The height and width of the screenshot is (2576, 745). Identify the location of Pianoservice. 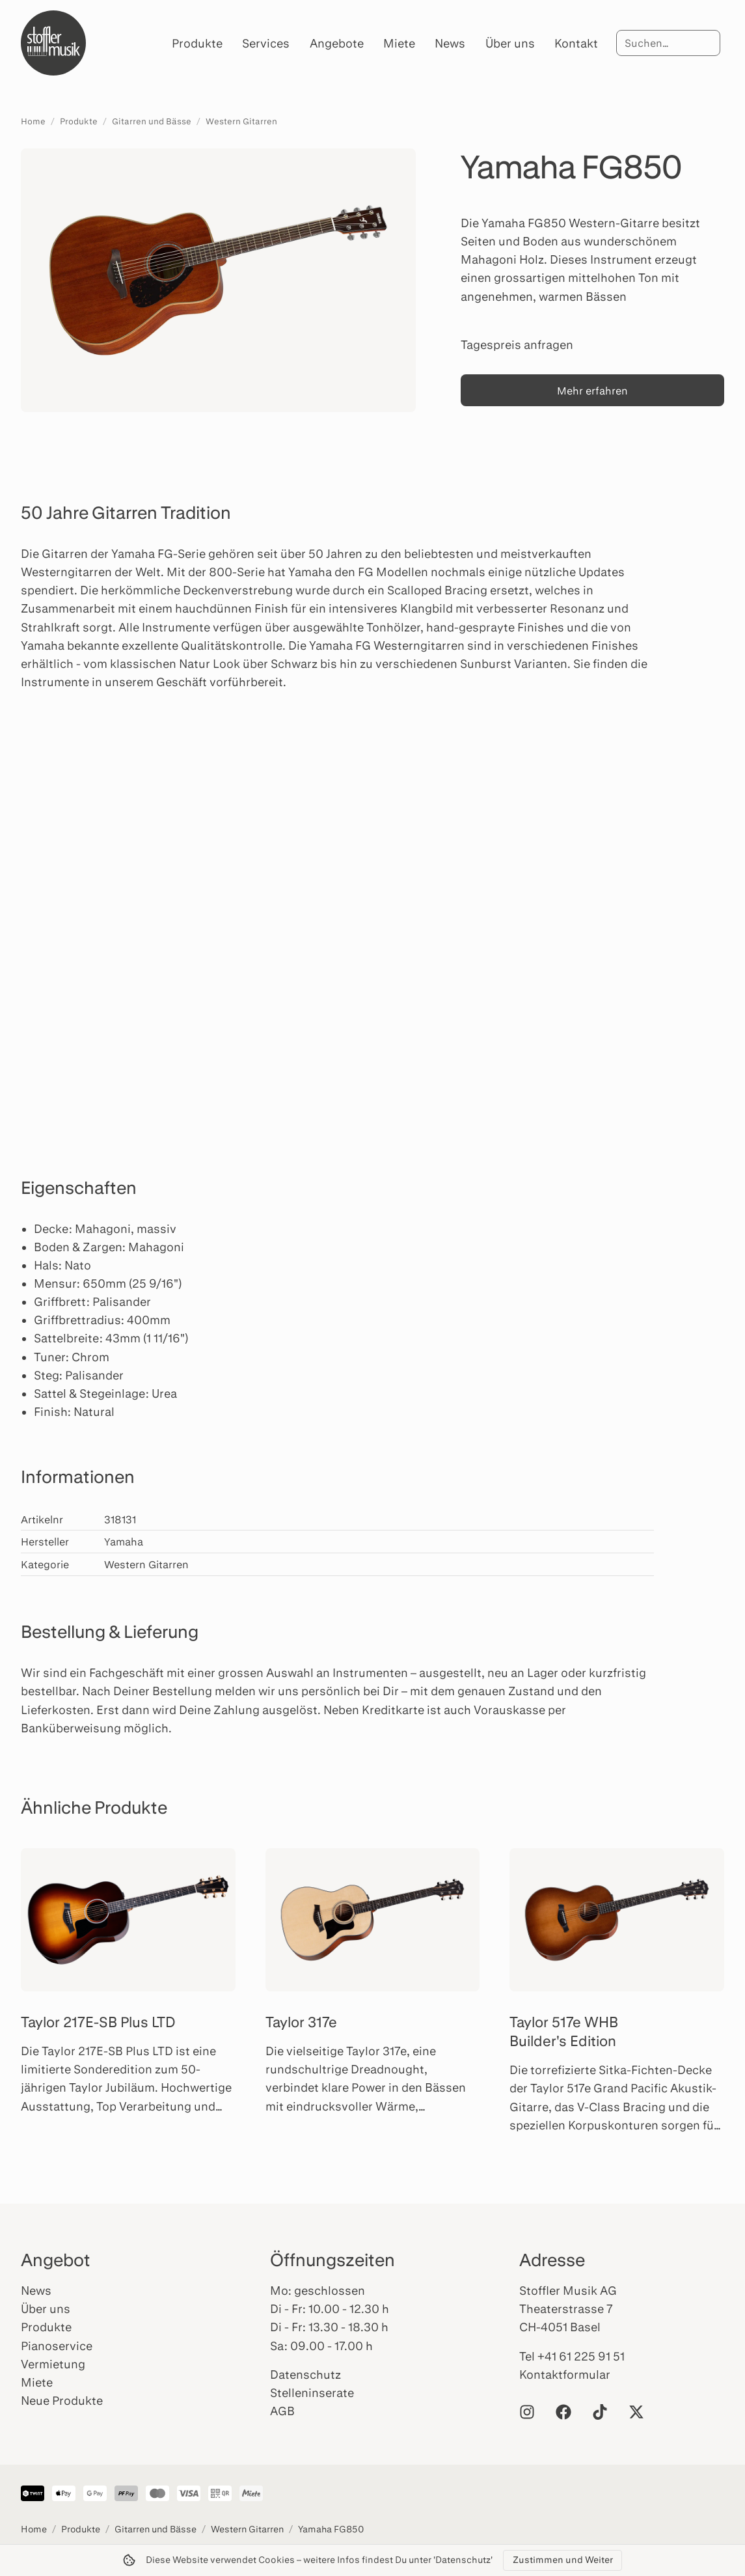
(56, 2345).